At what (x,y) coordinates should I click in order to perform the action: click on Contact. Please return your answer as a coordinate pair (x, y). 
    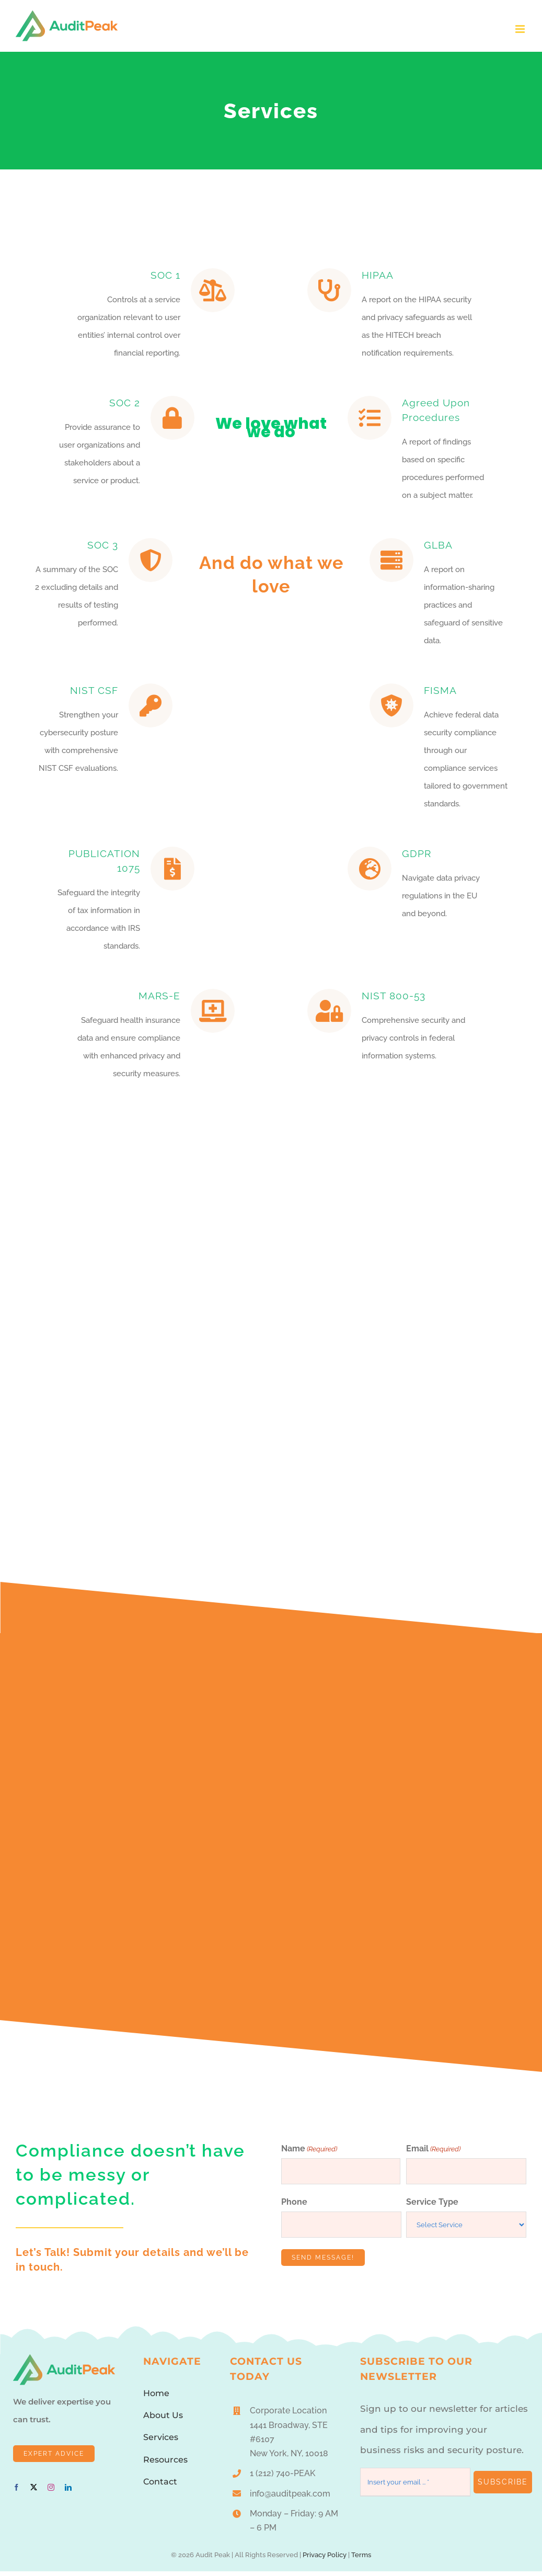
    Looking at the image, I should click on (160, 2486).